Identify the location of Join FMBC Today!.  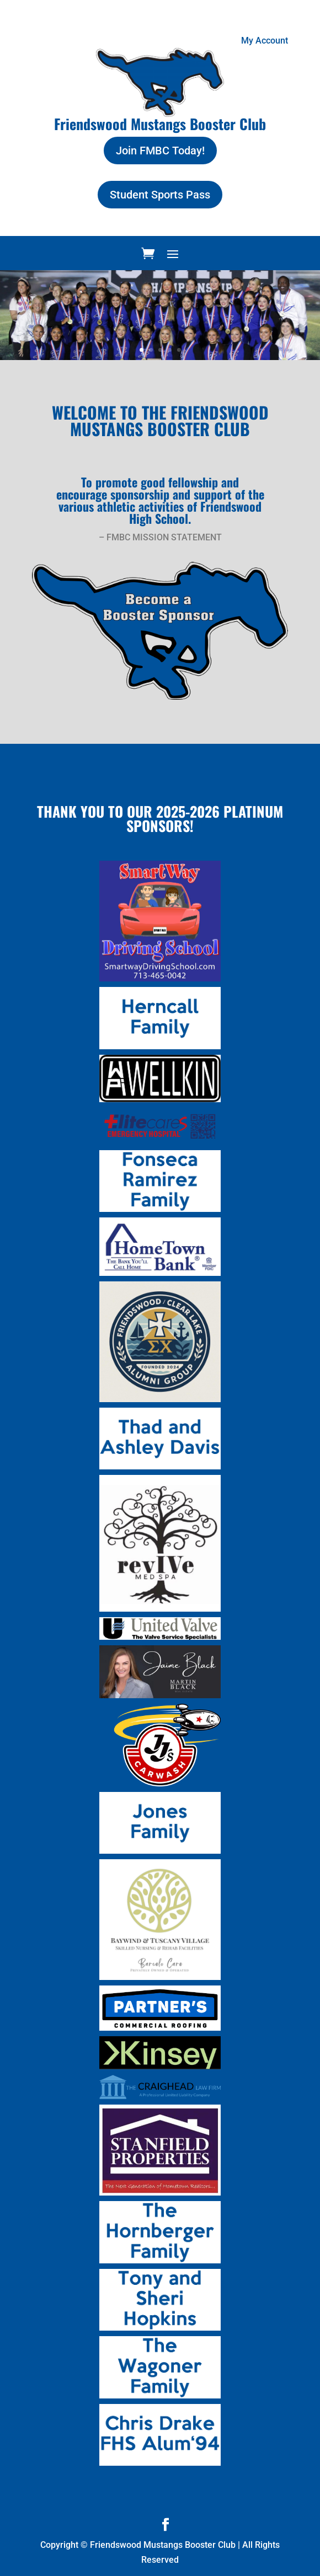
(160, 150).